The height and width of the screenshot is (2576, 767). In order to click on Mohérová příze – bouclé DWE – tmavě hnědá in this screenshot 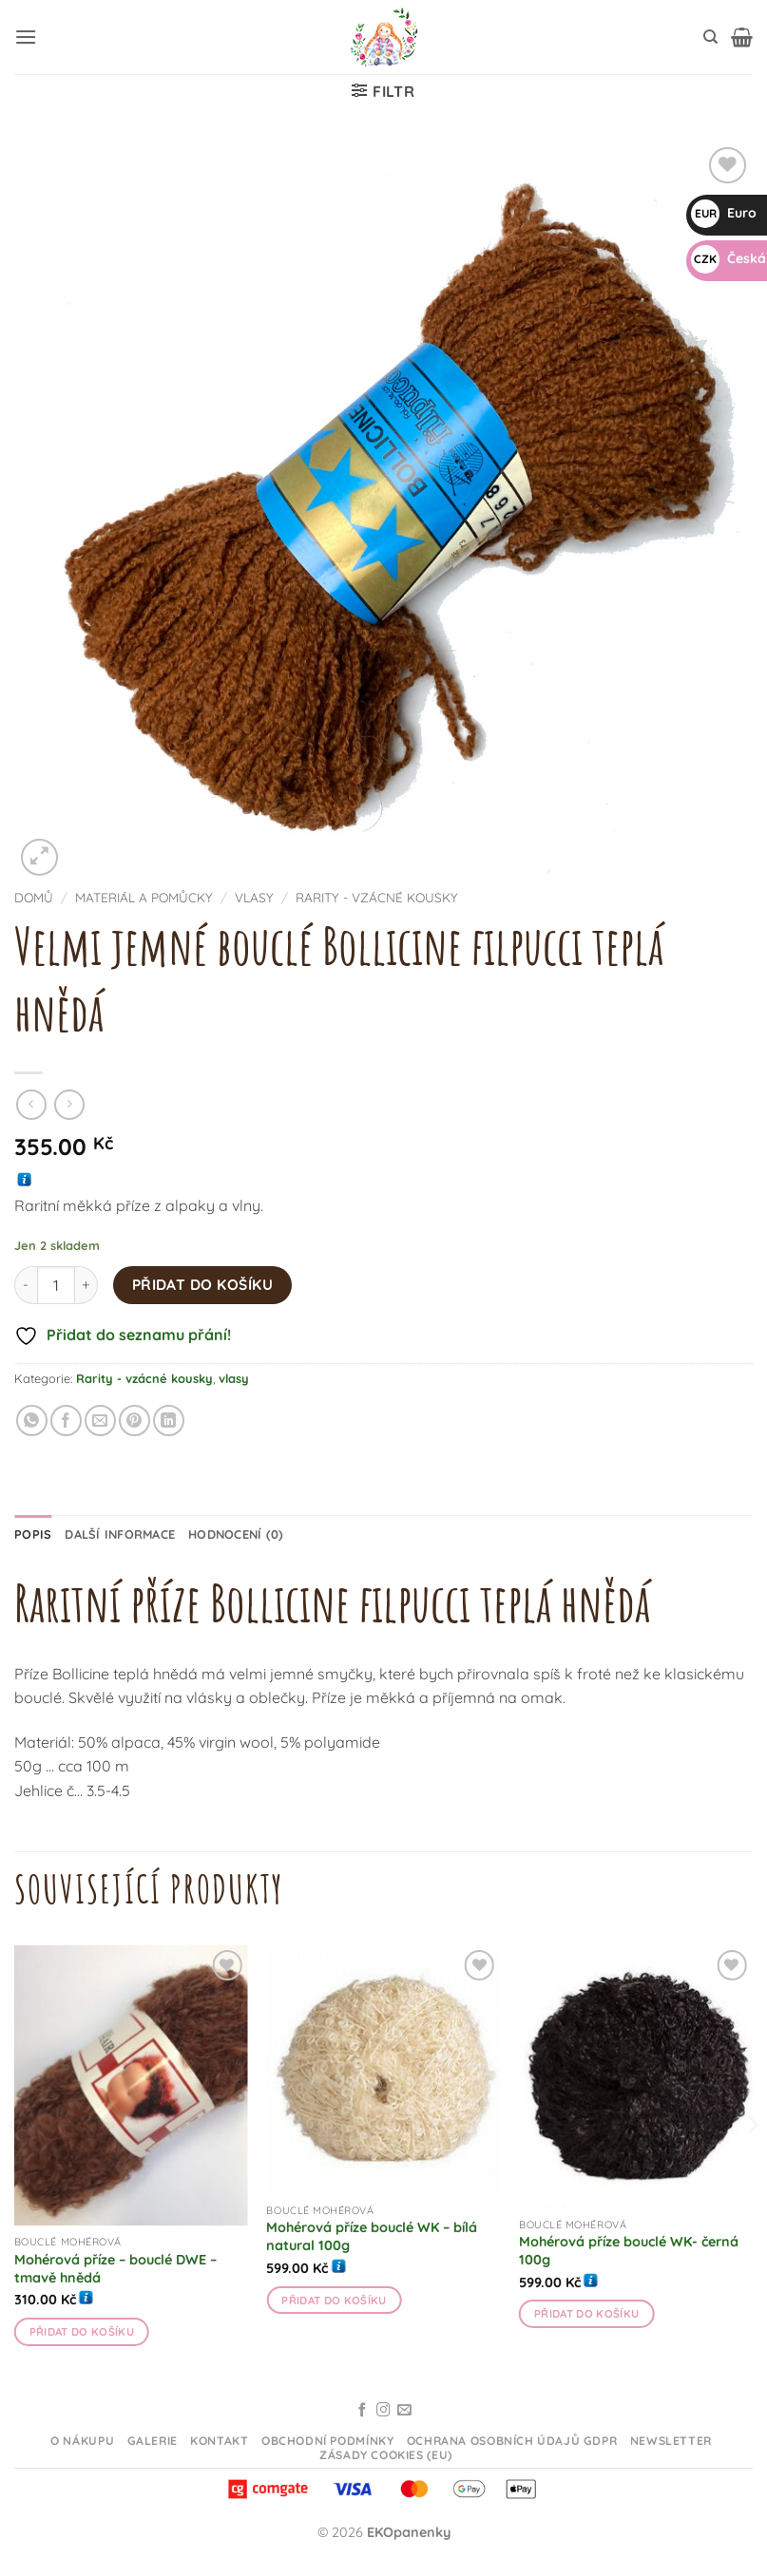, I will do `click(115, 2268)`.